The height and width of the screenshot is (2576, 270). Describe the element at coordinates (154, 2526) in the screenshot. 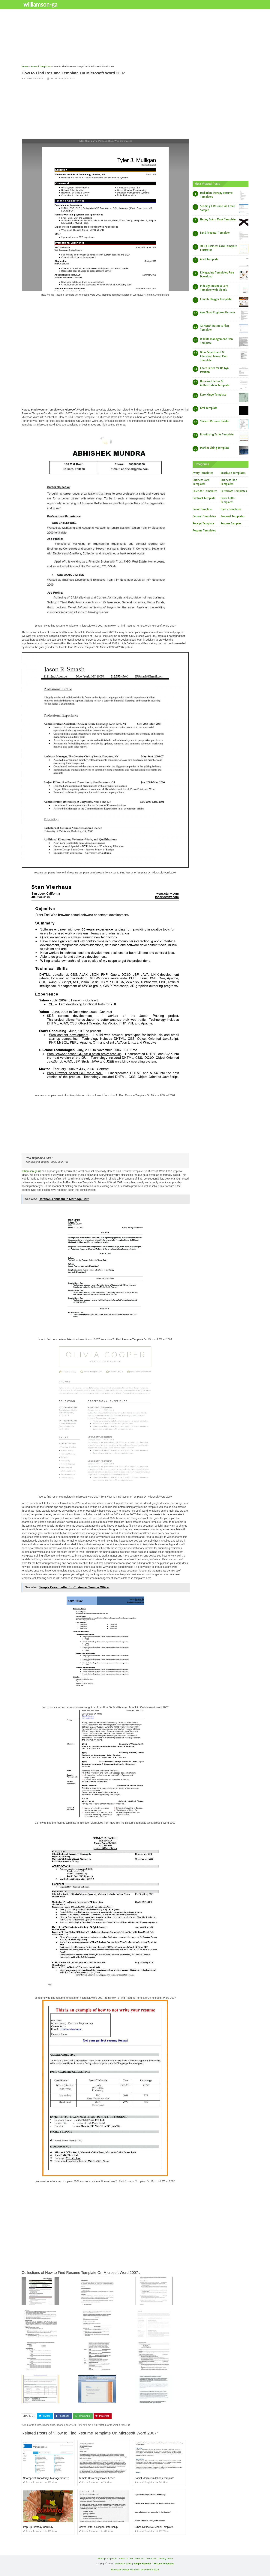

I see `Gibbs Reflective Model Template` at that location.